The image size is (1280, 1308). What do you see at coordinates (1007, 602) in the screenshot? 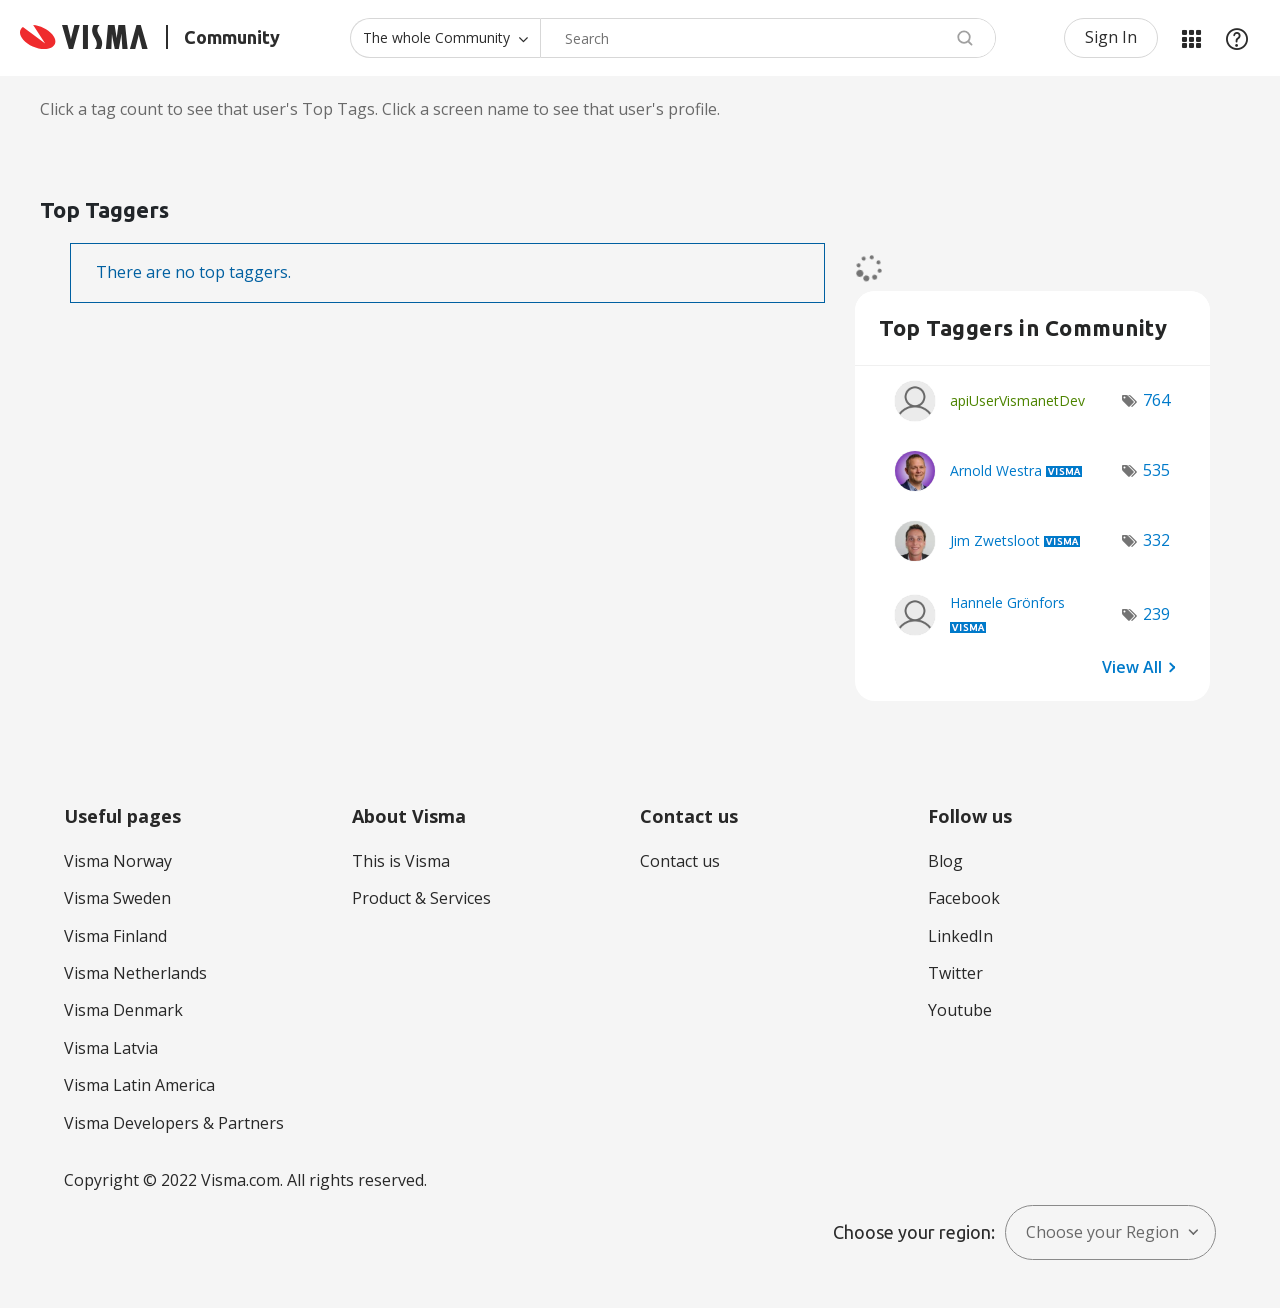
I see `[View Profile of Hannele Grönfors]` at bounding box center [1007, 602].